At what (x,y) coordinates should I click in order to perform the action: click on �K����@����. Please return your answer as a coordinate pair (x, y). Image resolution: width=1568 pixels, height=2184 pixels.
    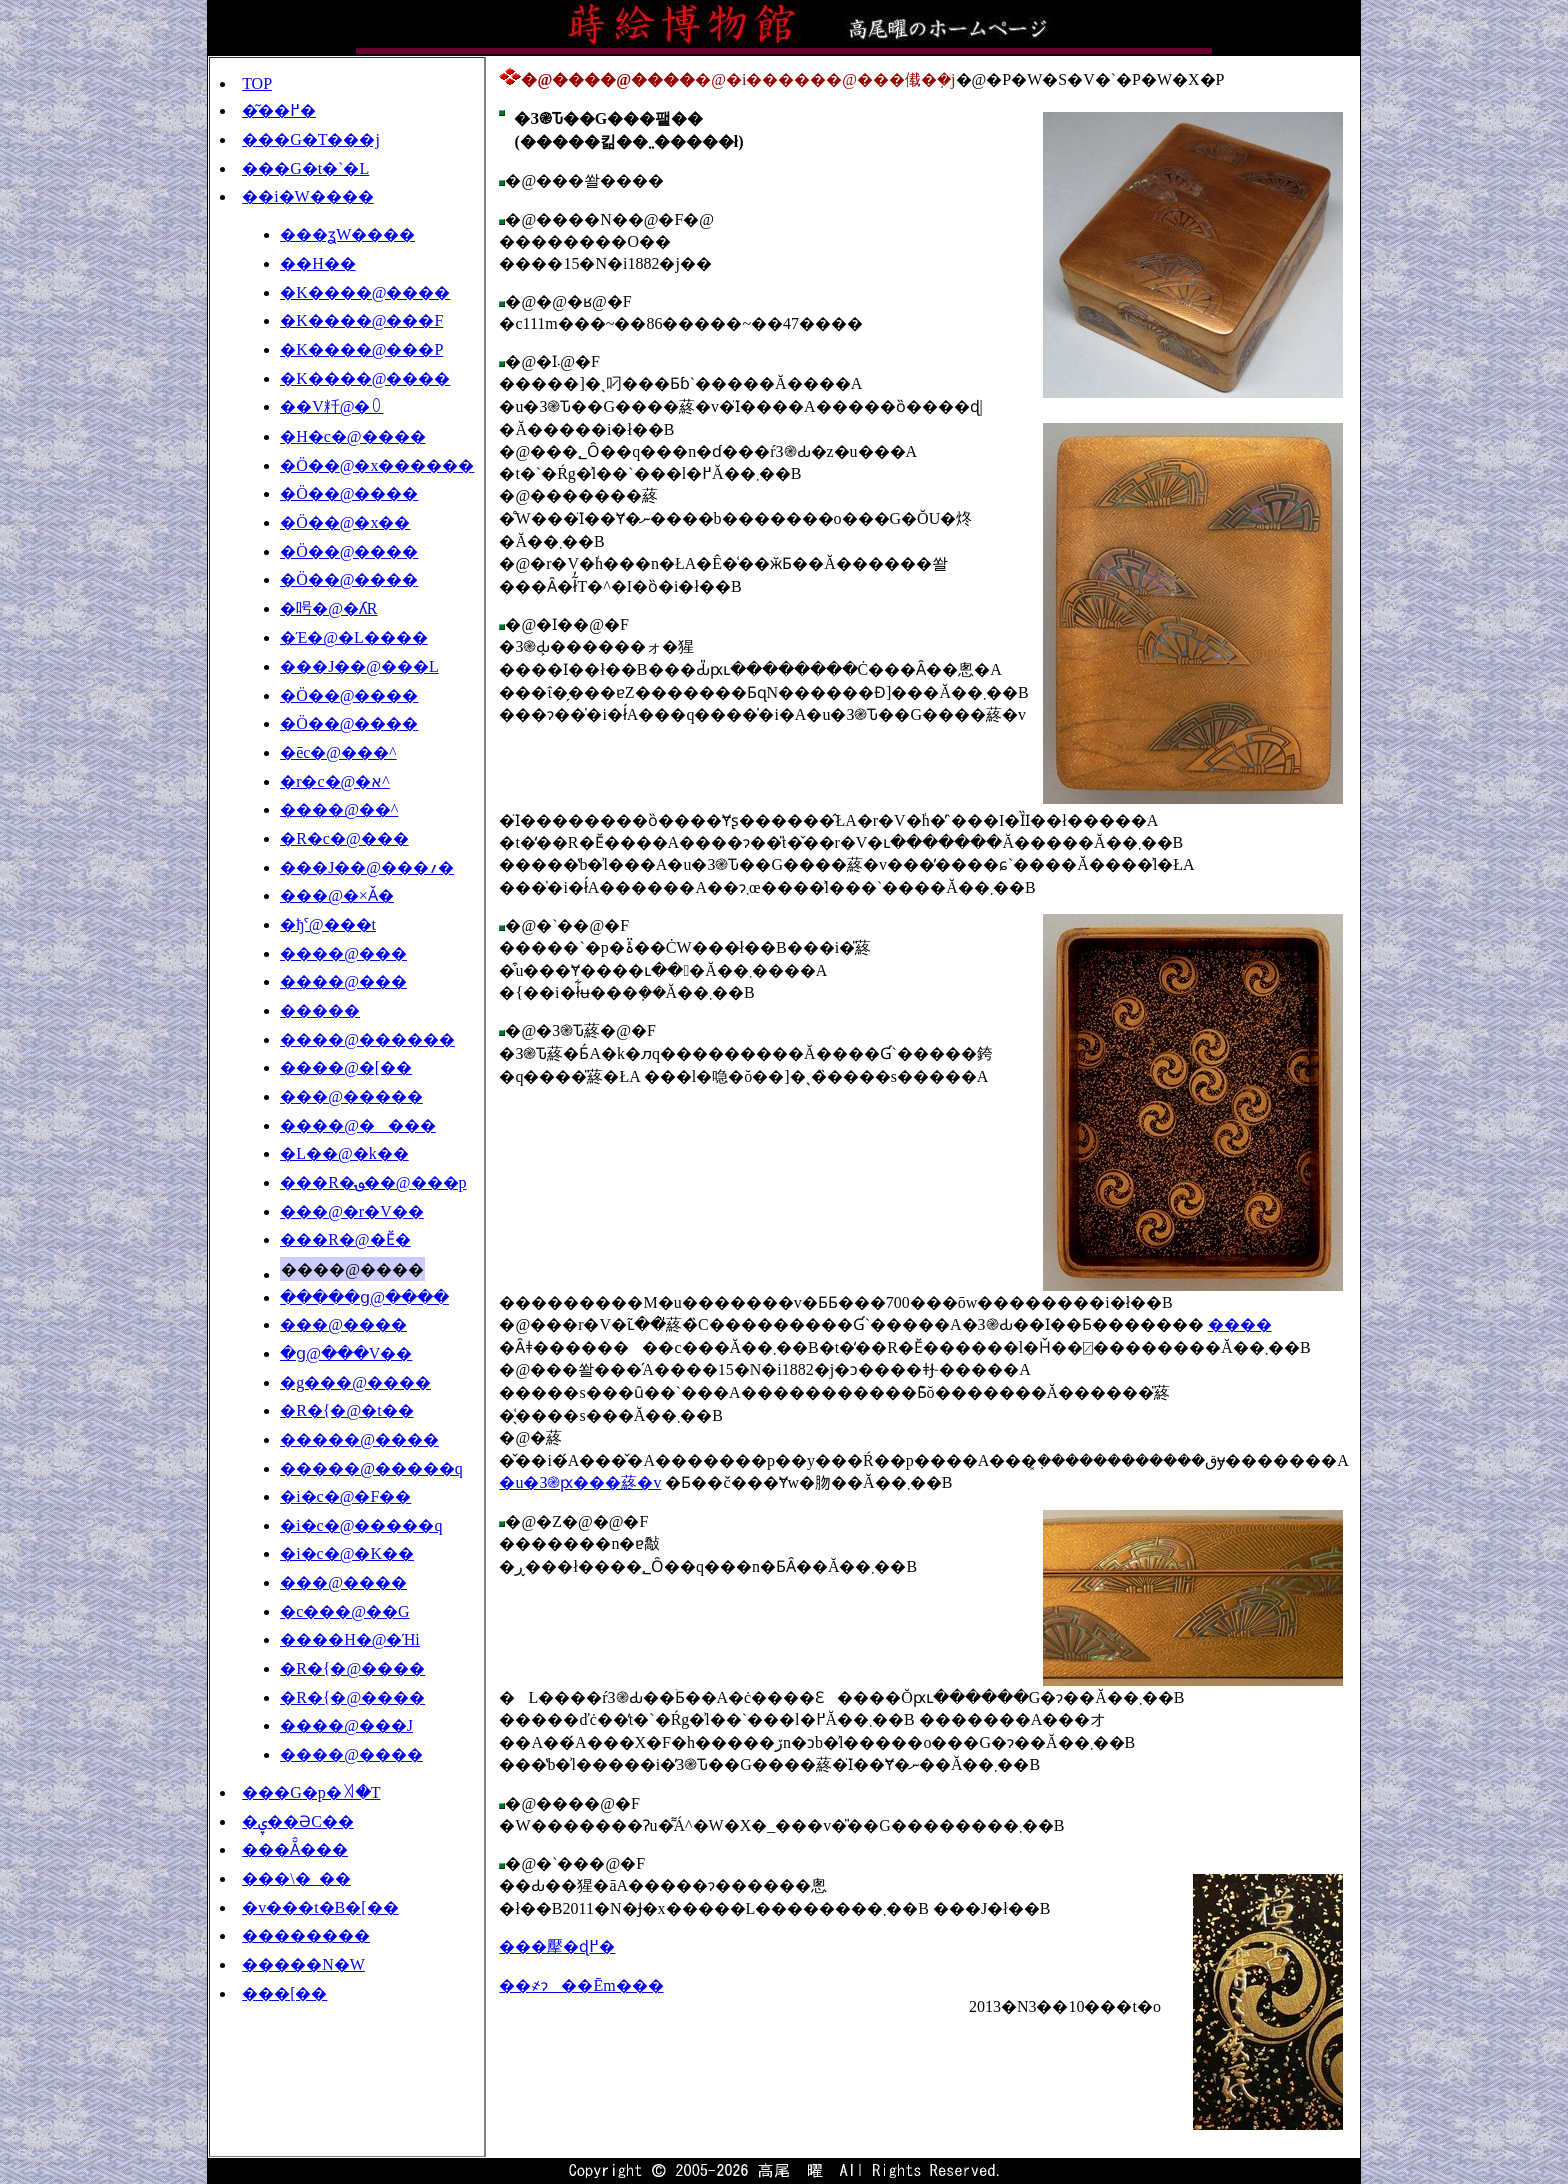
    Looking at the image, I should click on (365, 292).